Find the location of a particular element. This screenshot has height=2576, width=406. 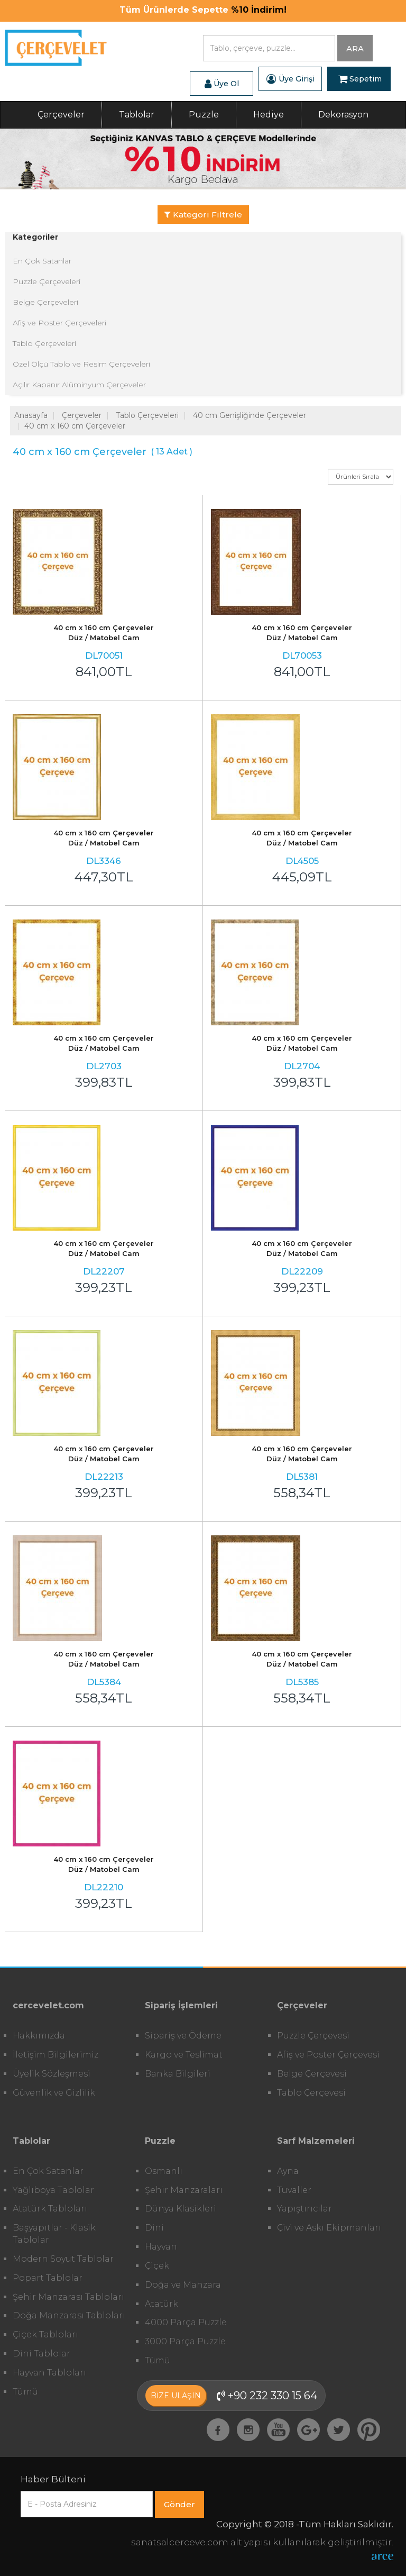

Belge Çerçevesi is located at coordinates (312, 2074).